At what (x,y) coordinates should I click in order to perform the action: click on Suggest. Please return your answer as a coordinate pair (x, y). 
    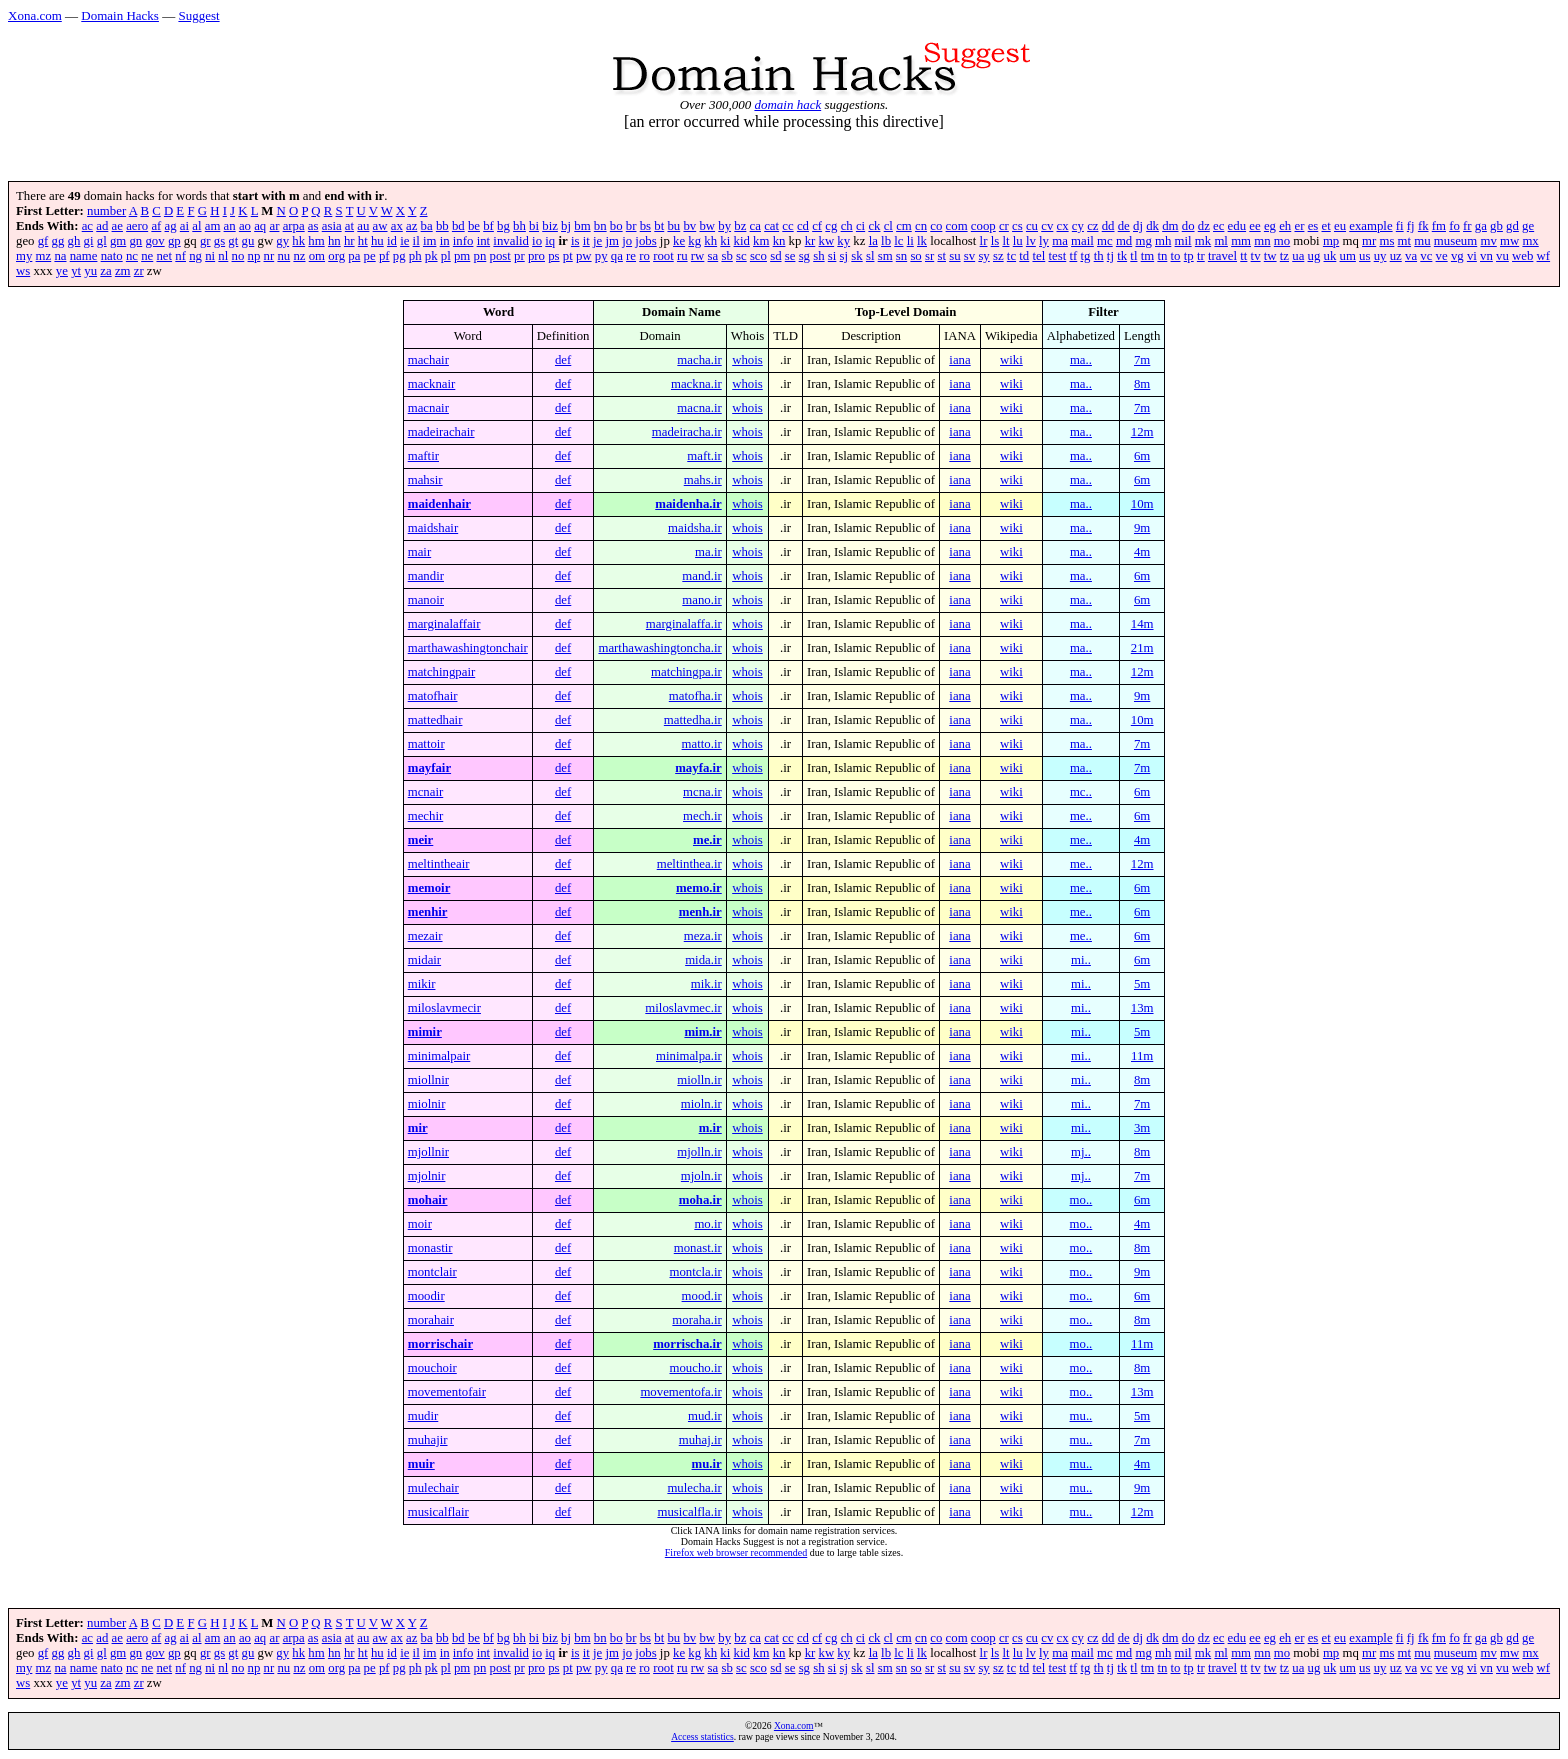
    Looking at the image, I should click on (198, 15).